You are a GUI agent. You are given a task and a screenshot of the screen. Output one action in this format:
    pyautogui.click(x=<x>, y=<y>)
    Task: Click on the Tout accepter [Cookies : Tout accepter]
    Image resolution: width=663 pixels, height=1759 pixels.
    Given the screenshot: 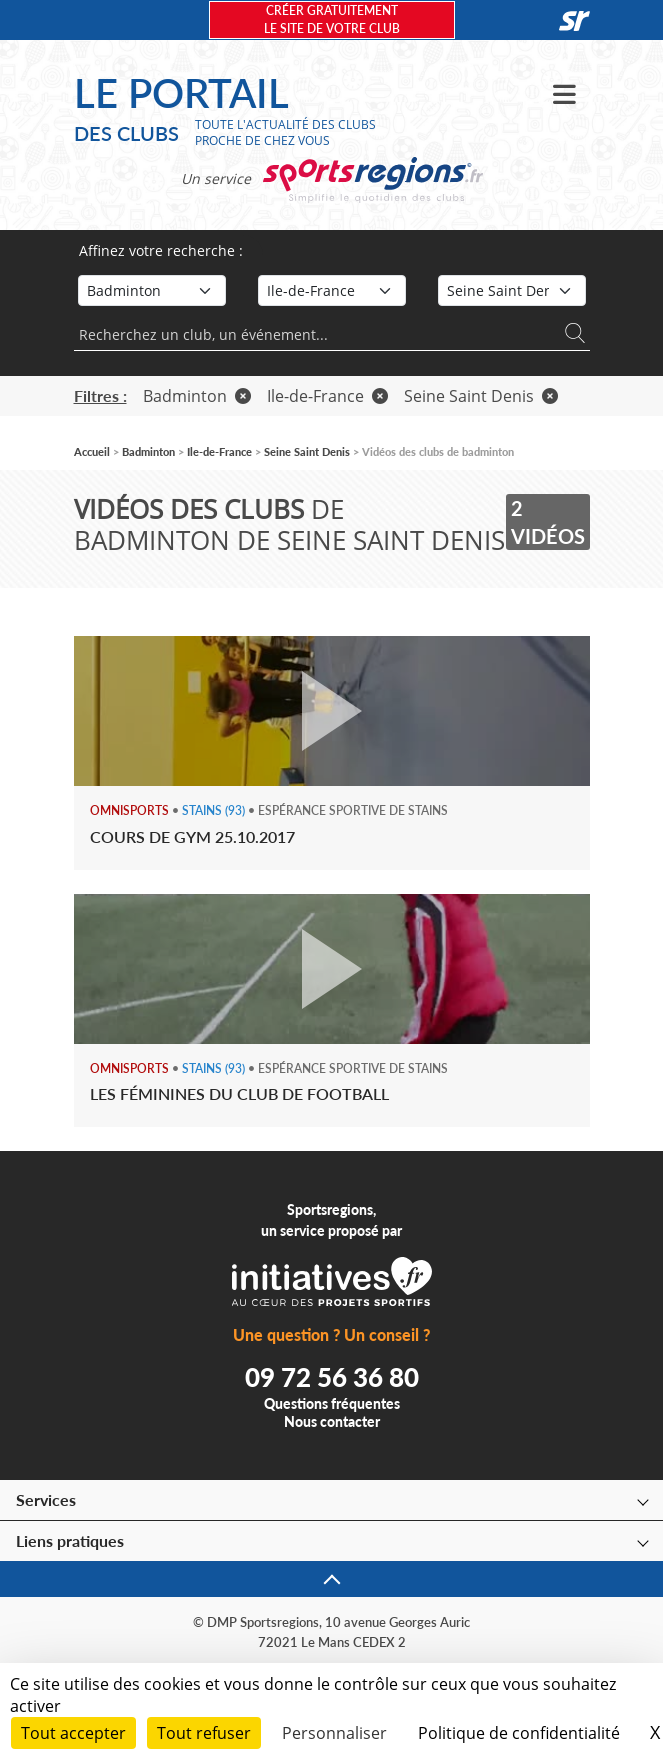 What is the action you would take?
    pyautogui.click(x=73, y=1733)
    